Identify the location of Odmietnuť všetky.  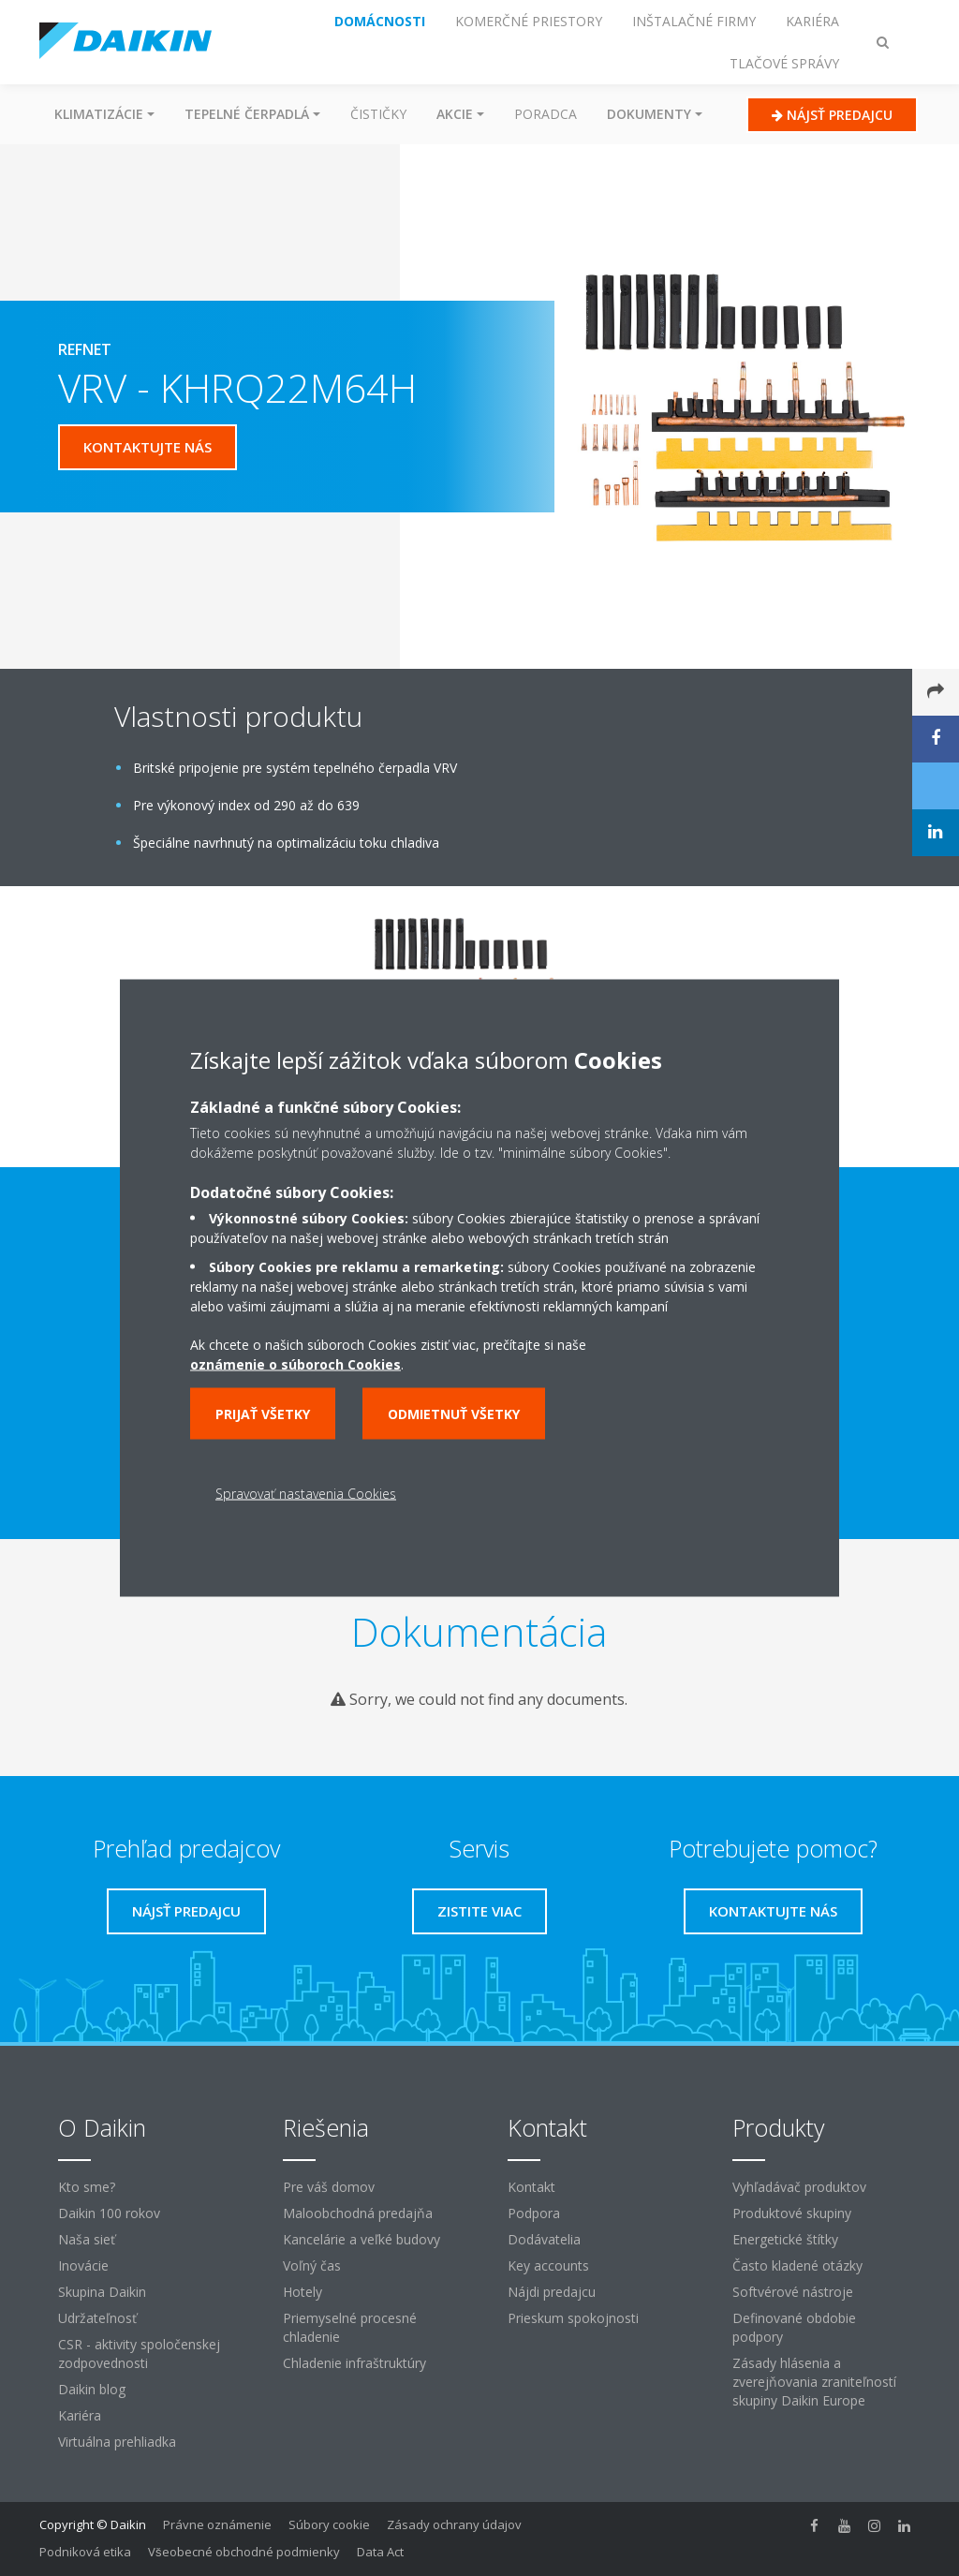
(454, 1414).